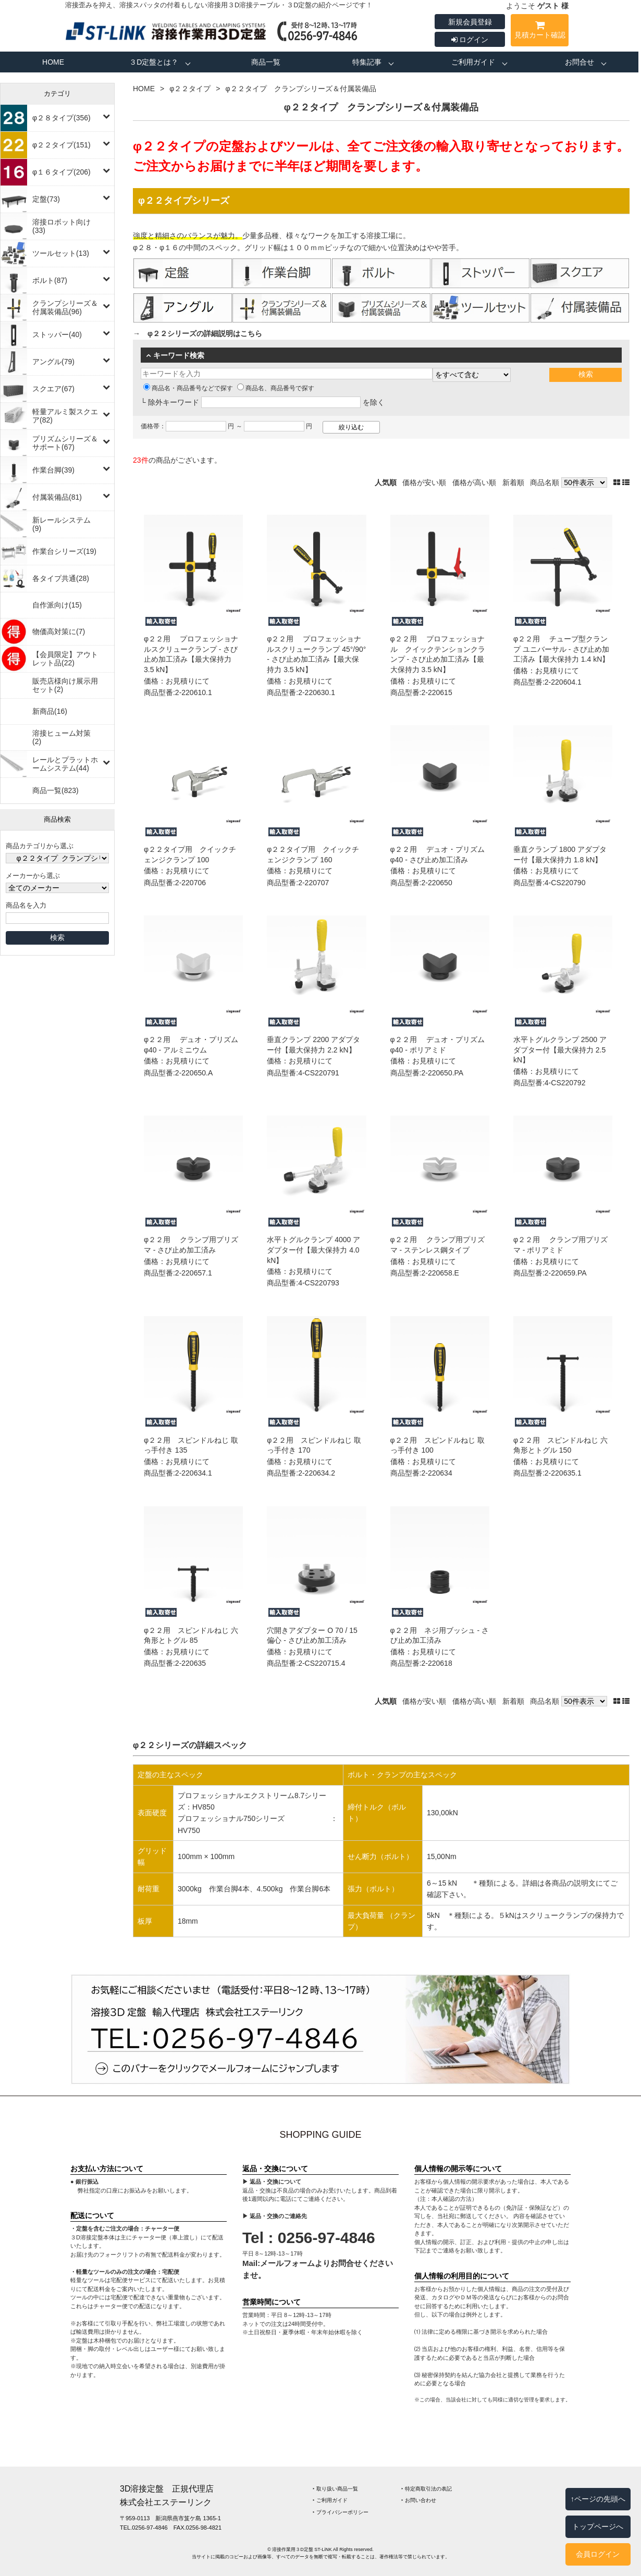  I want to click on 【会員限定】アウトレット品(22), so click(65, 658).